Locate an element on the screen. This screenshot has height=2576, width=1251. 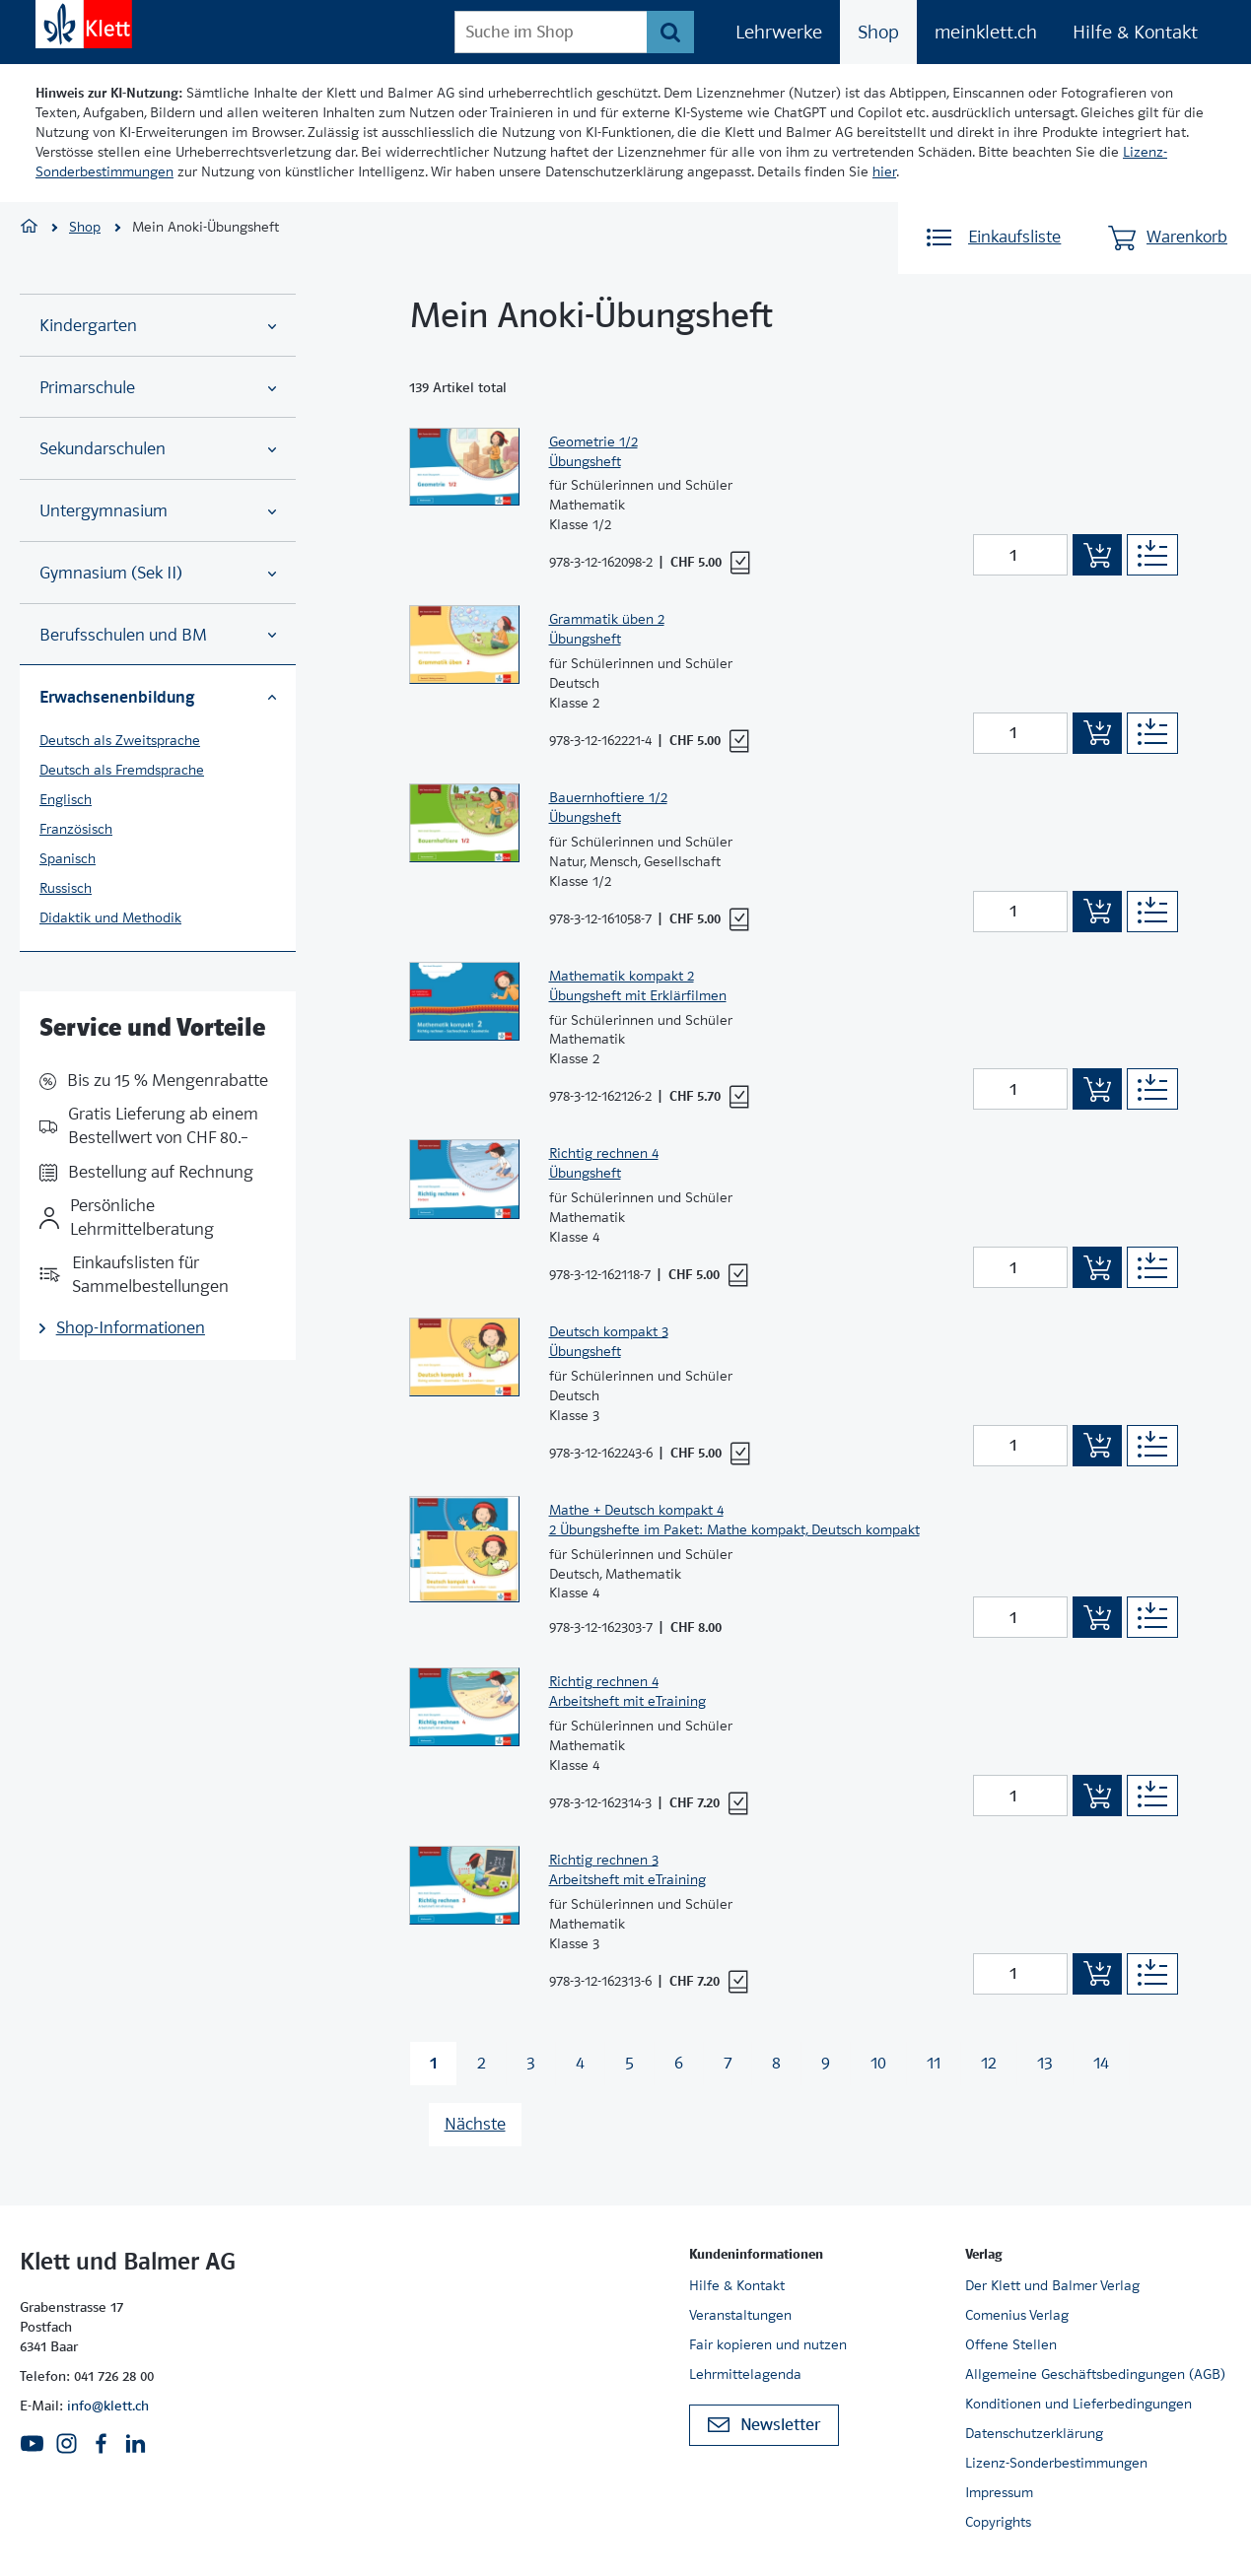
Hilfe & Kontakt is located at coordinates (1135, 32).